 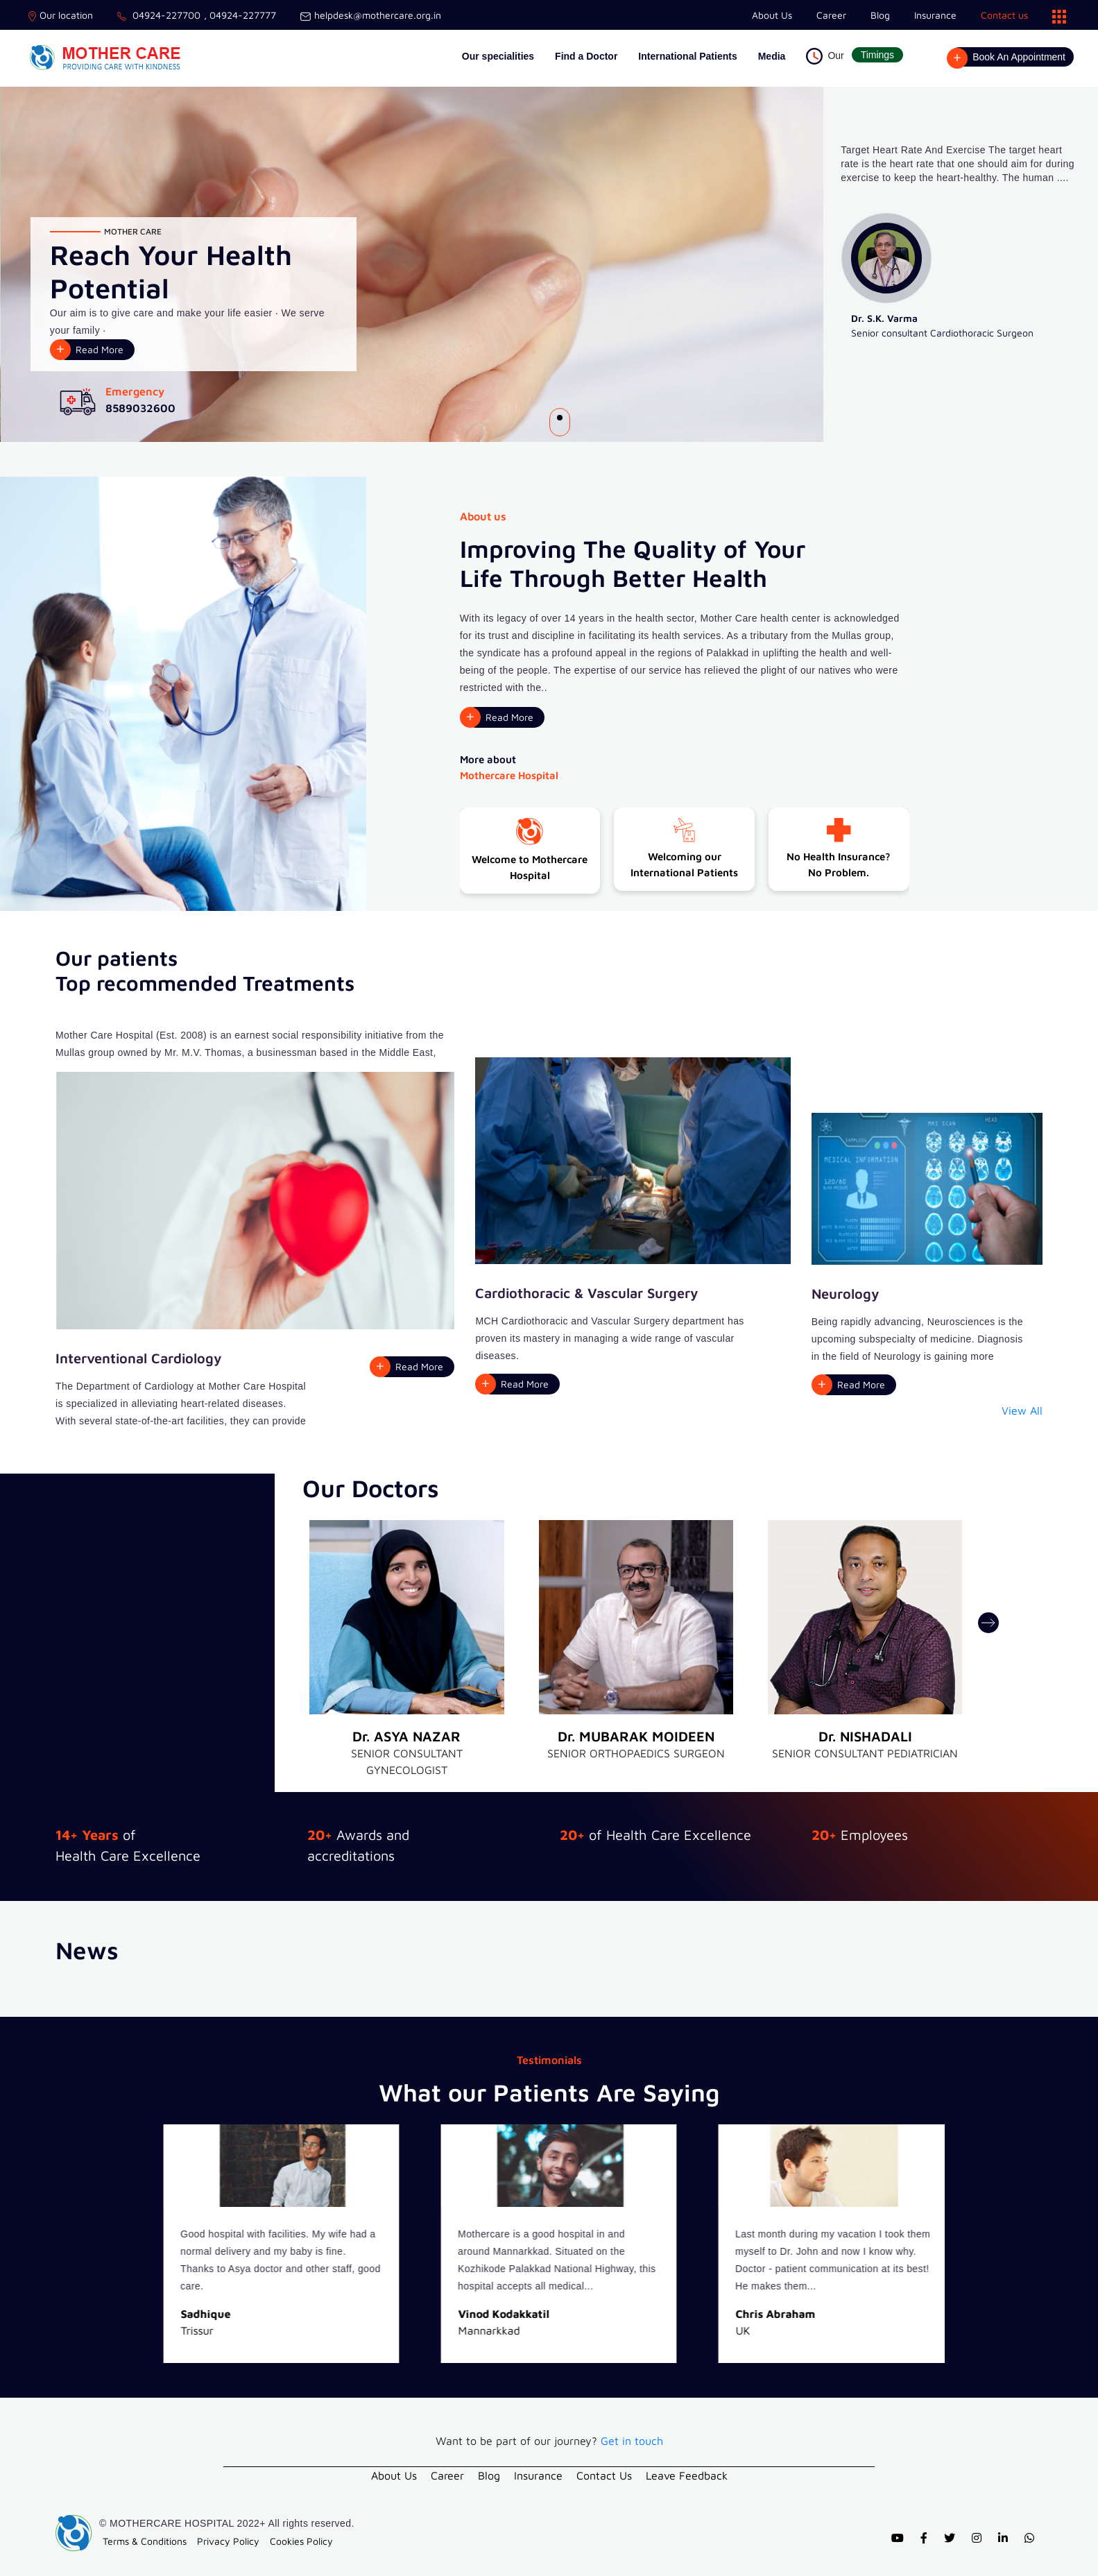 What do you see at coordinates (632, 2440) in the screenshot?
I see `Get in touch` at bounding box center [632, 2440].